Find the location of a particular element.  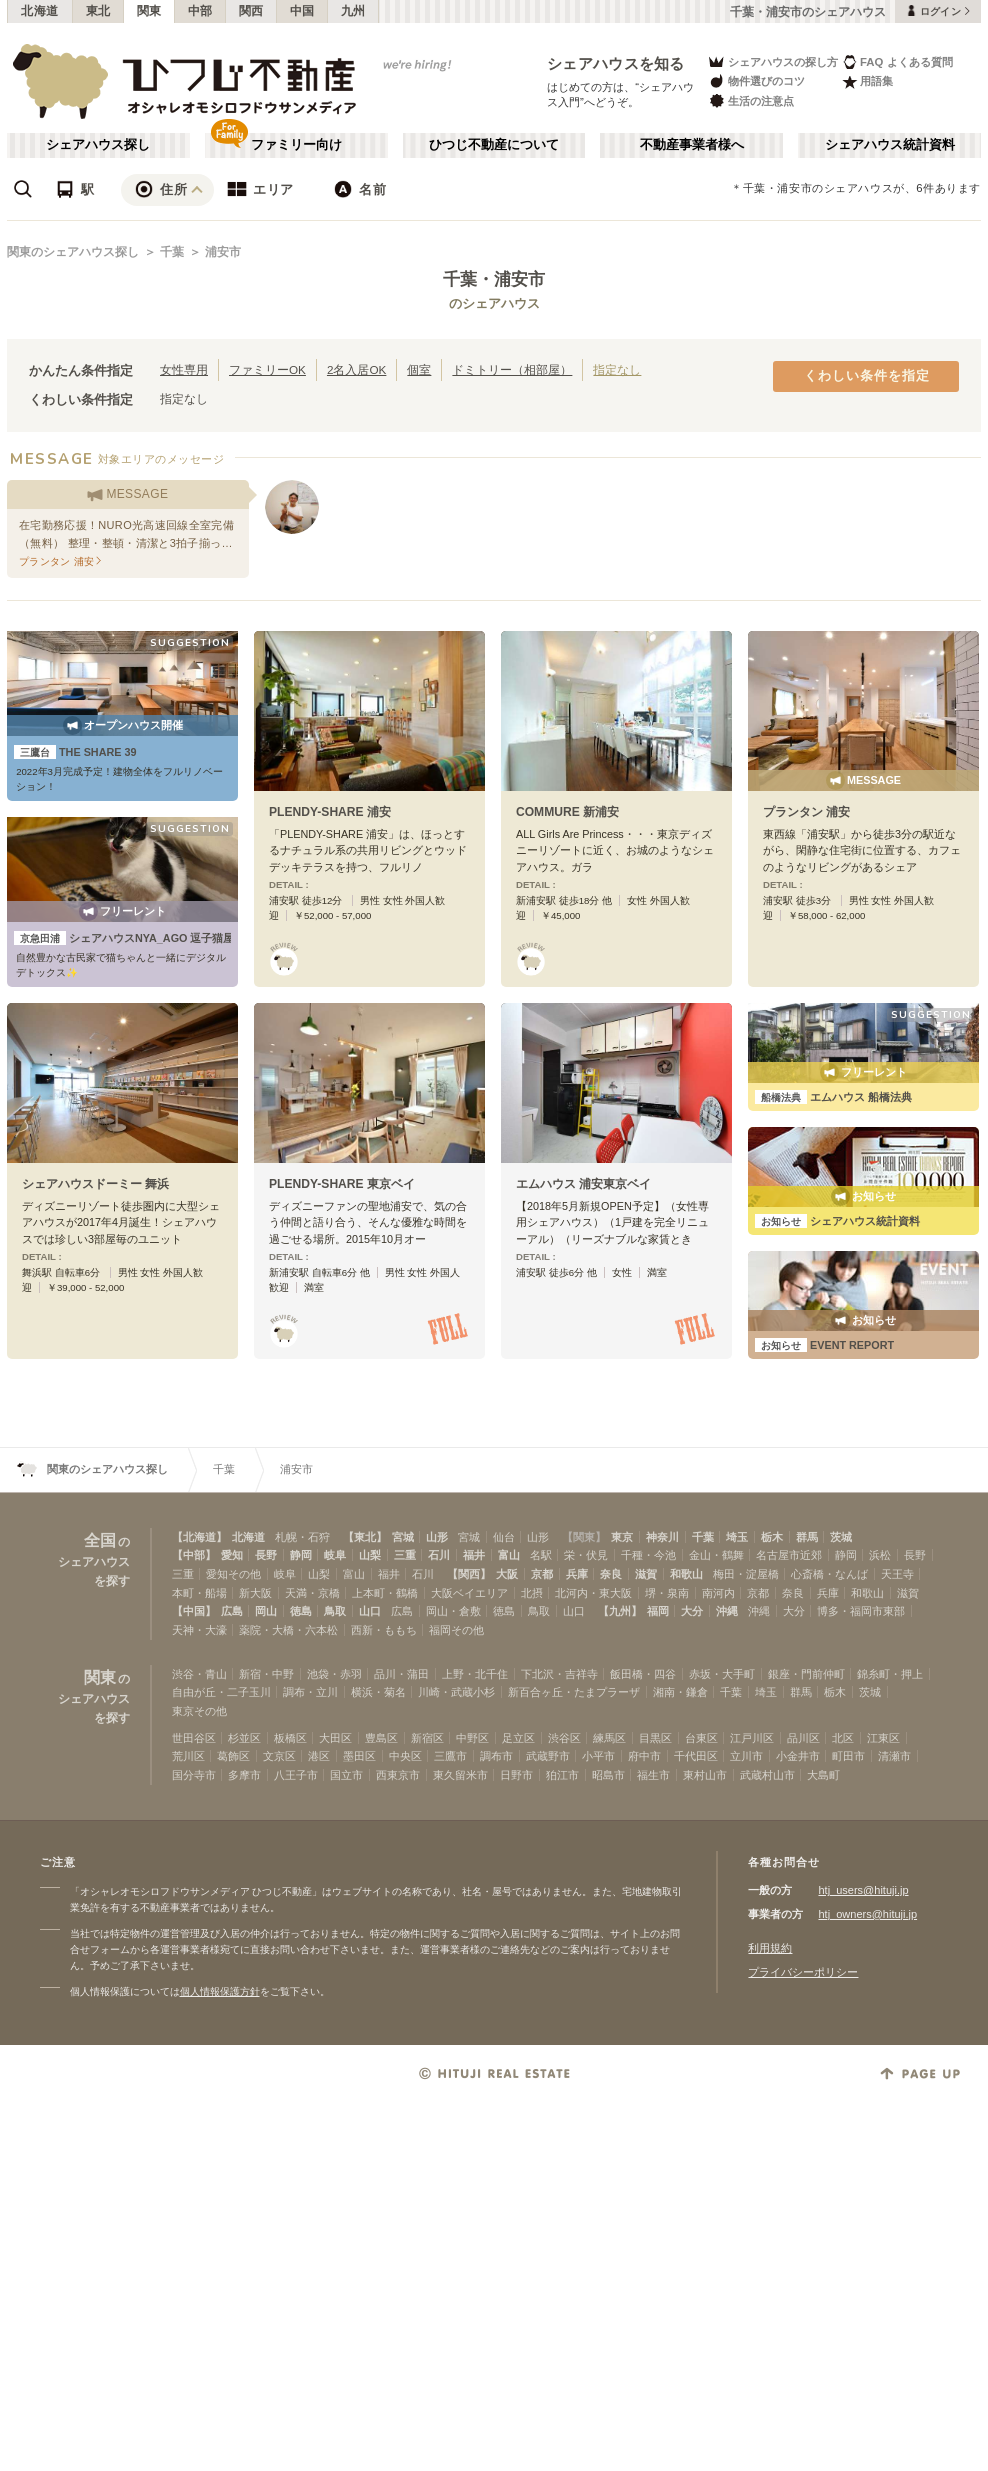

EVENT REPORT is located at coordinates (824, 1345).